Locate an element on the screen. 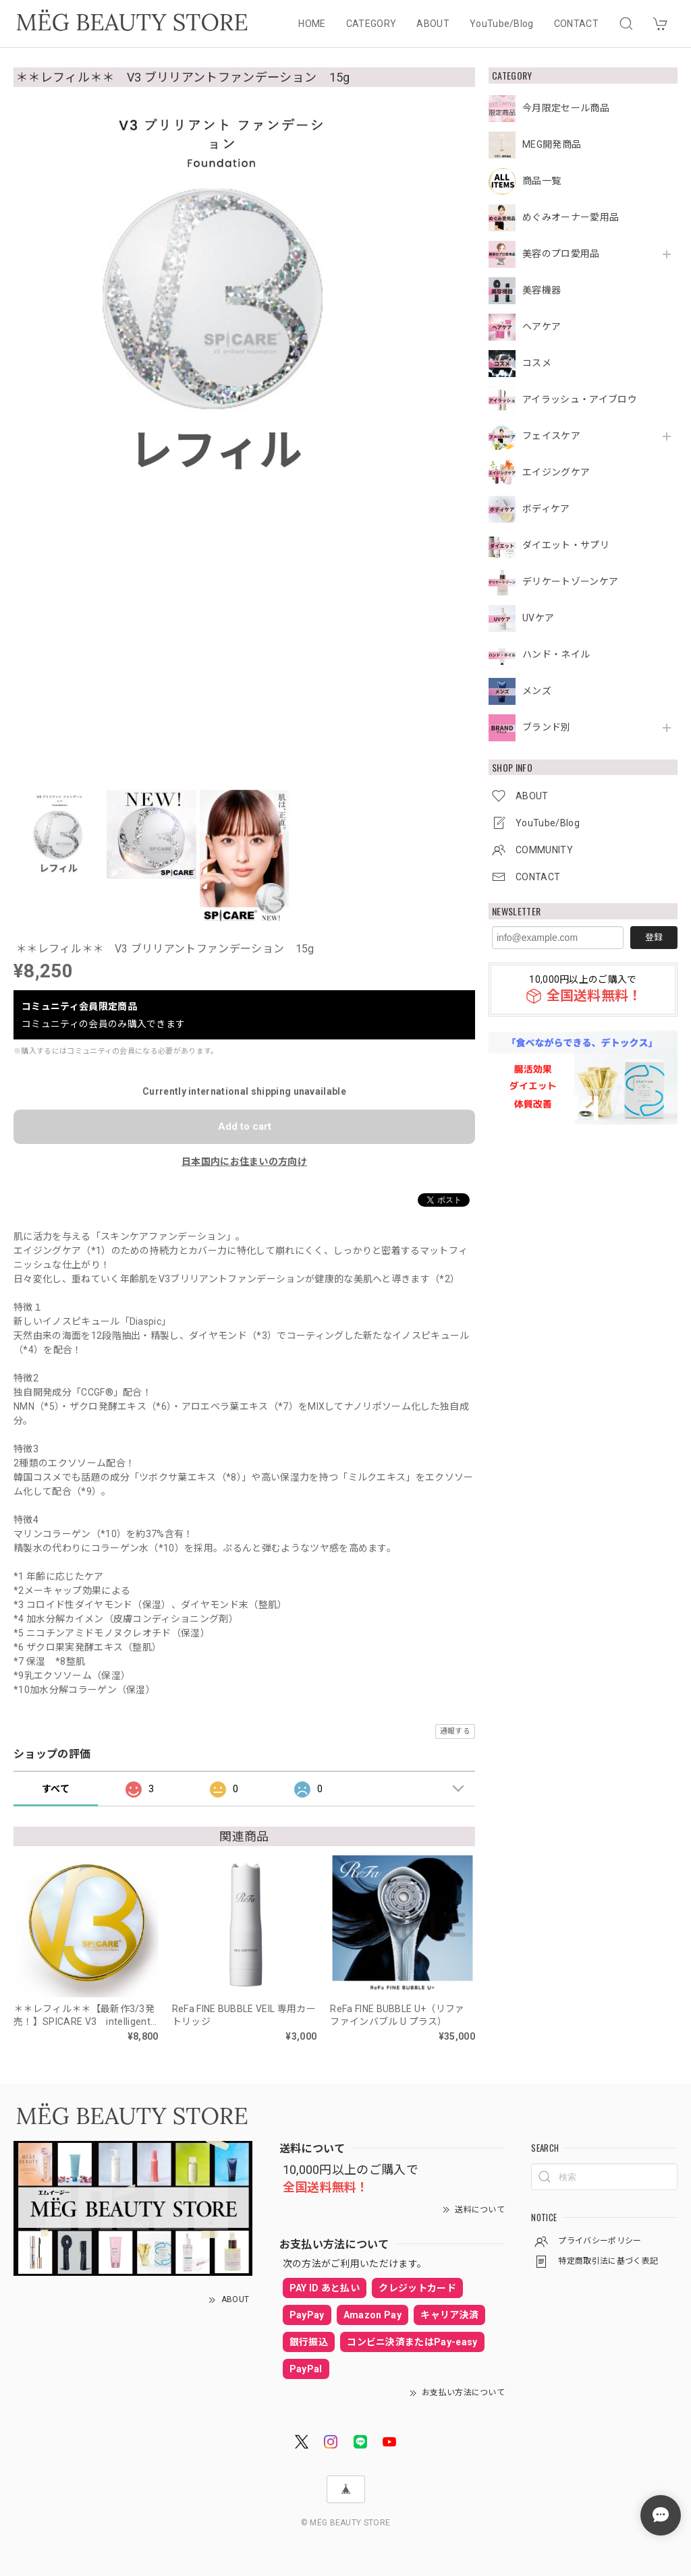 This screenshot has height=2576, width=691. CATEGORY is located at coordinates (371, 23).